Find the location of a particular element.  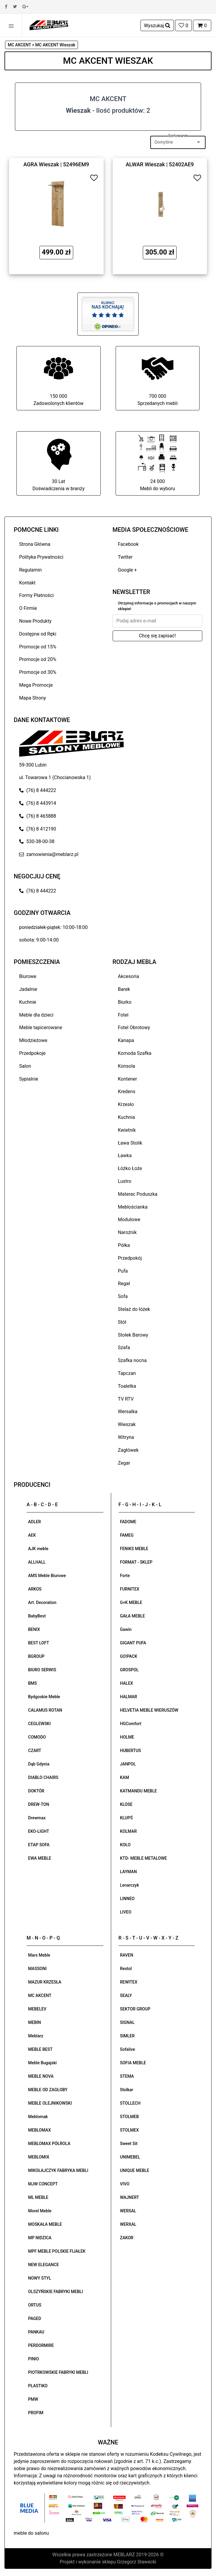

Zegar is located at coordinates (124, 1463).